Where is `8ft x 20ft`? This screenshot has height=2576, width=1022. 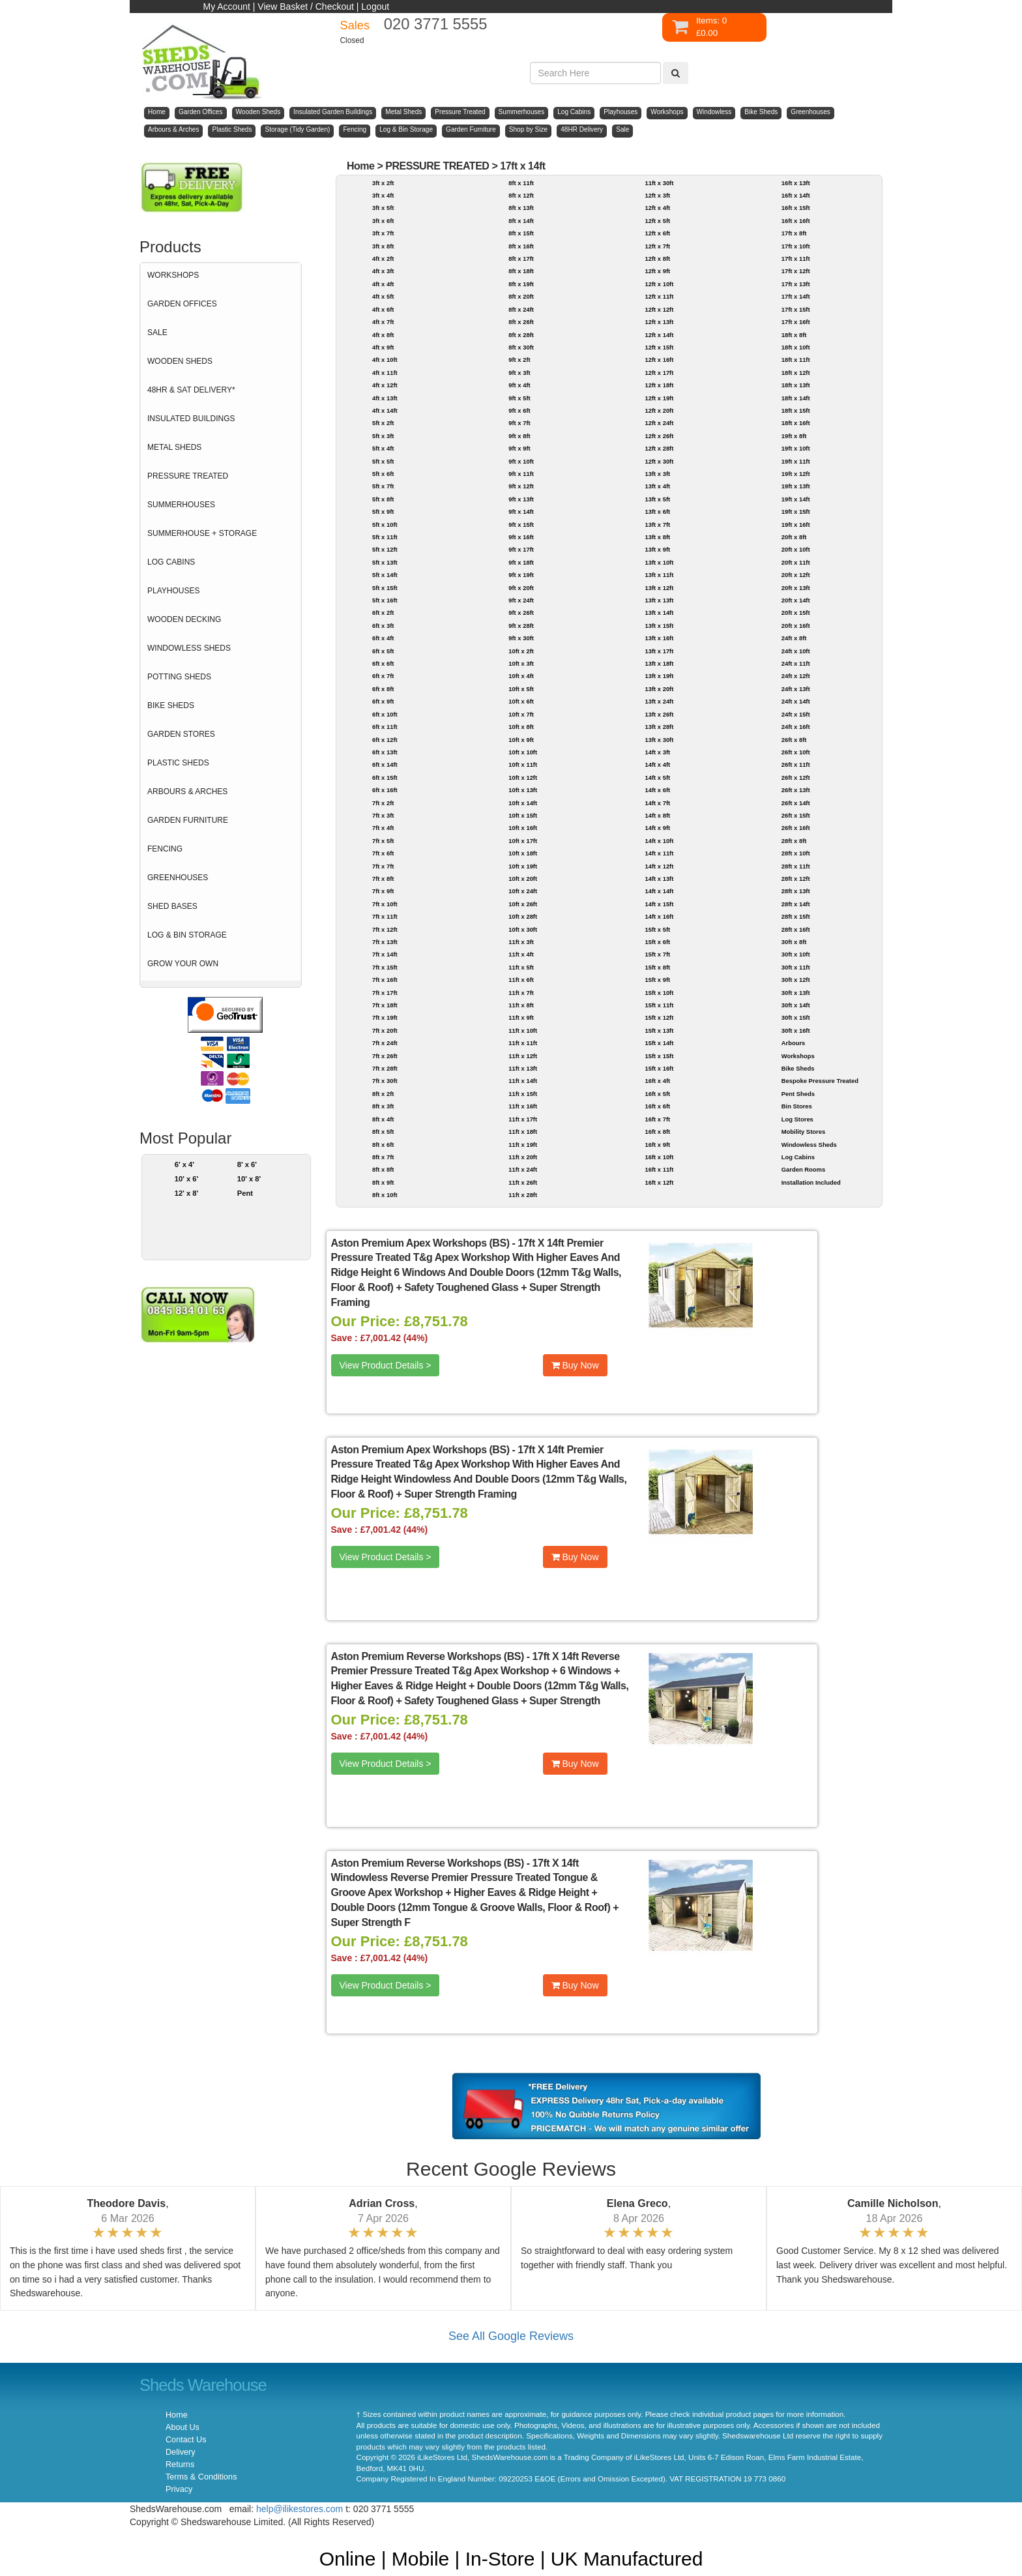
8ft x 20ft is located at coordinates (521, 296).